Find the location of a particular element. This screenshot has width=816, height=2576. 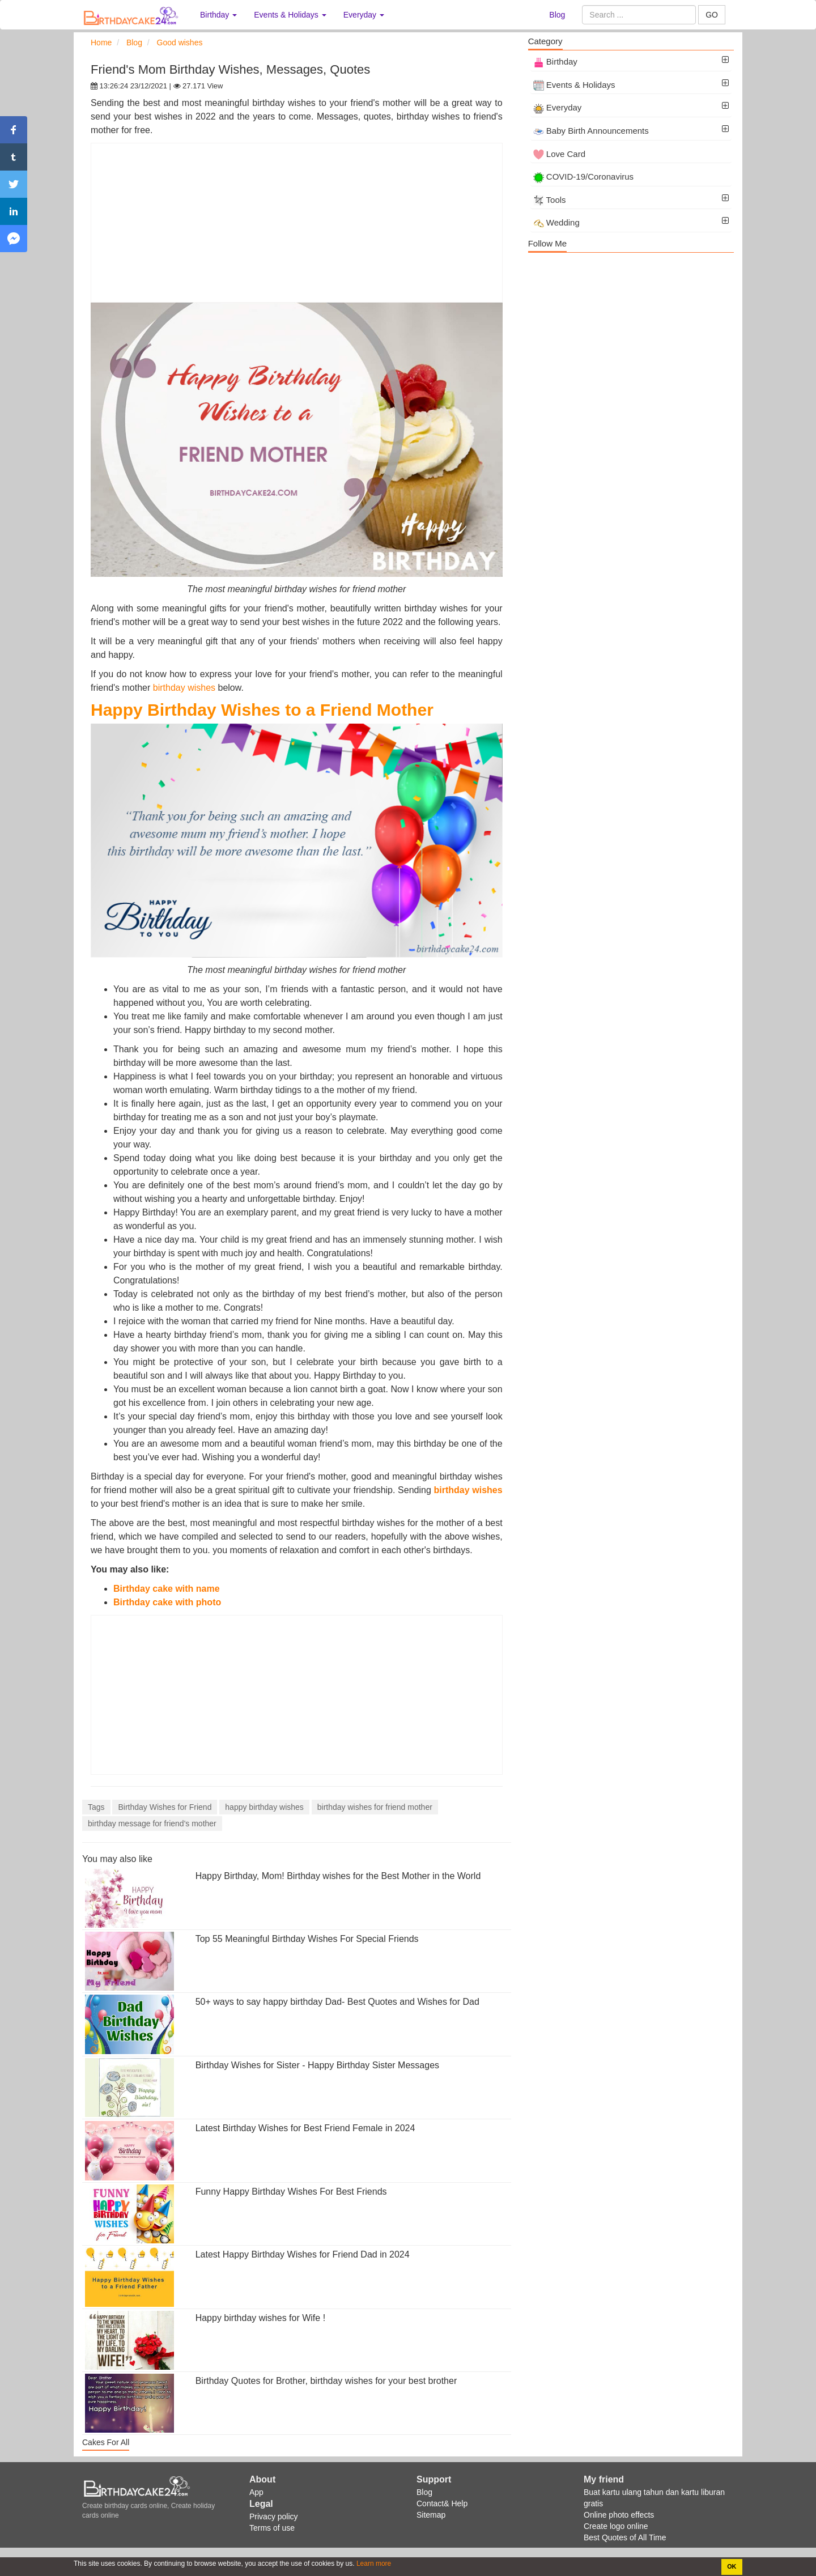

Wedding is located at coordinates (556, 222).